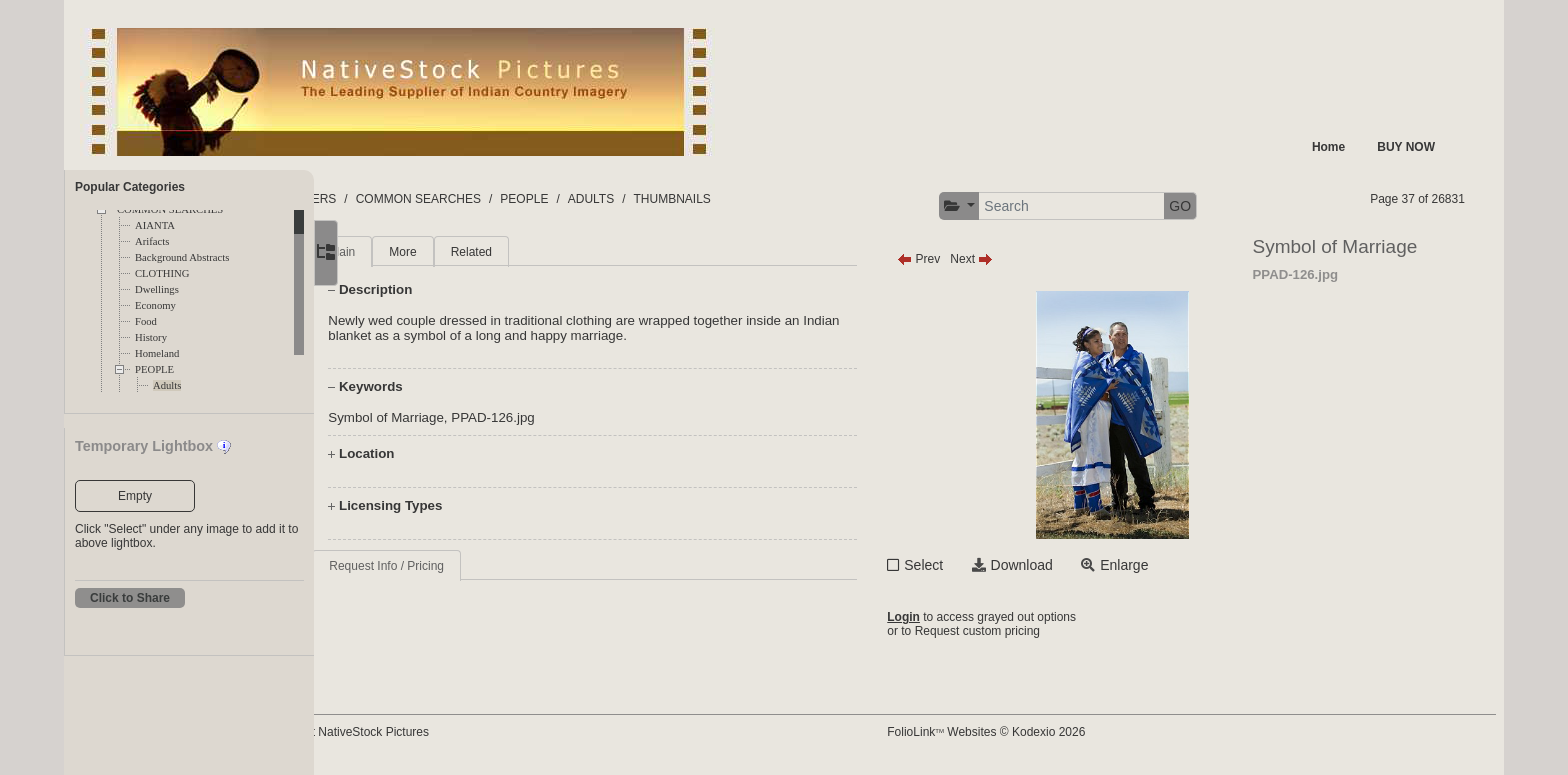 The height and width of the screenshot is (775, 1568). What do you see at coordinates (130, 187) in the screenshot?
I see `Popular Categories` at bounding box center [130, 187].